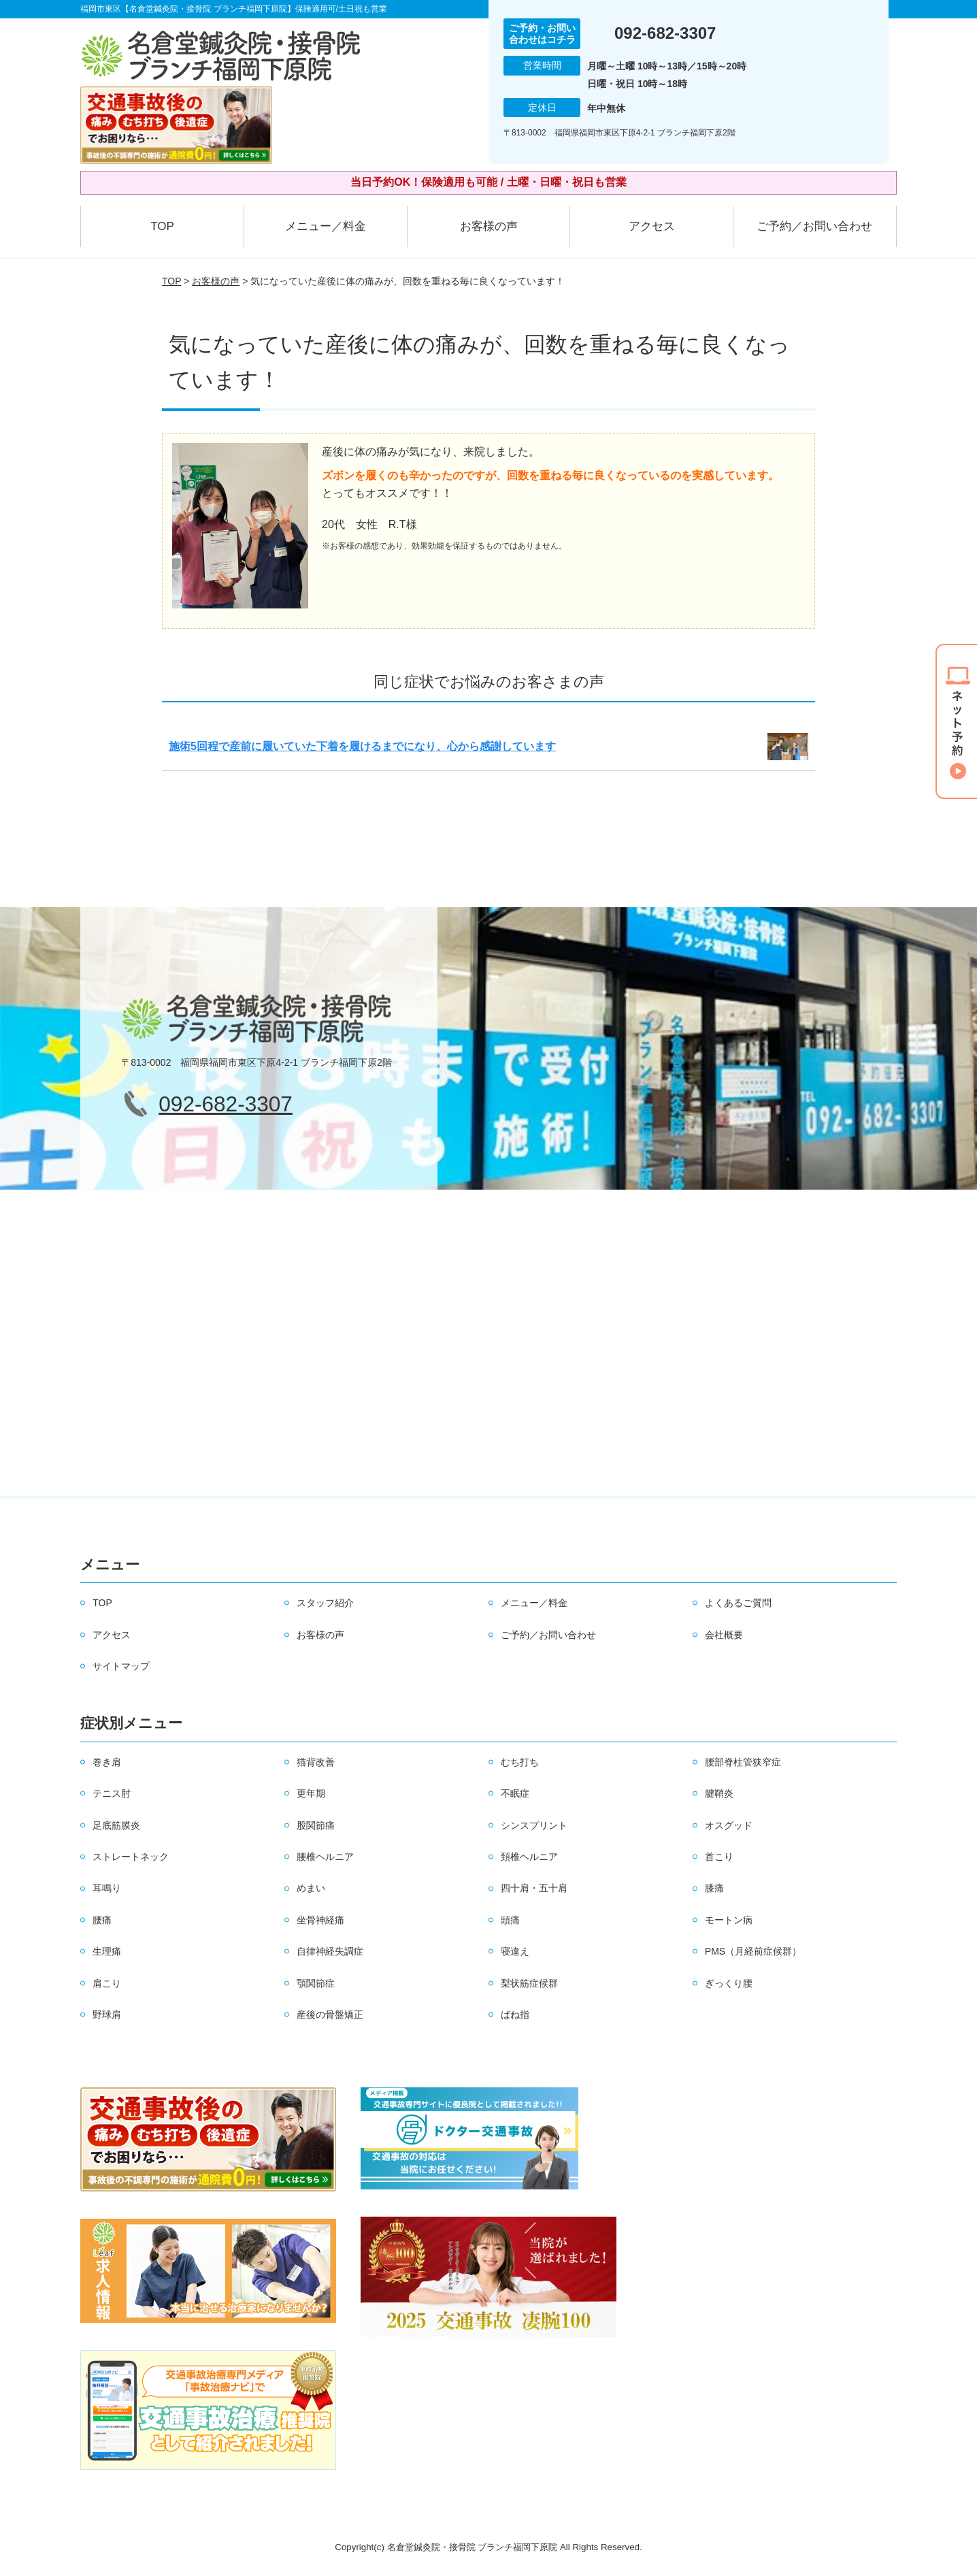 The height and width of the screenshot is (2576, 977). I want to click on 頭痛, so click(510, 1919).